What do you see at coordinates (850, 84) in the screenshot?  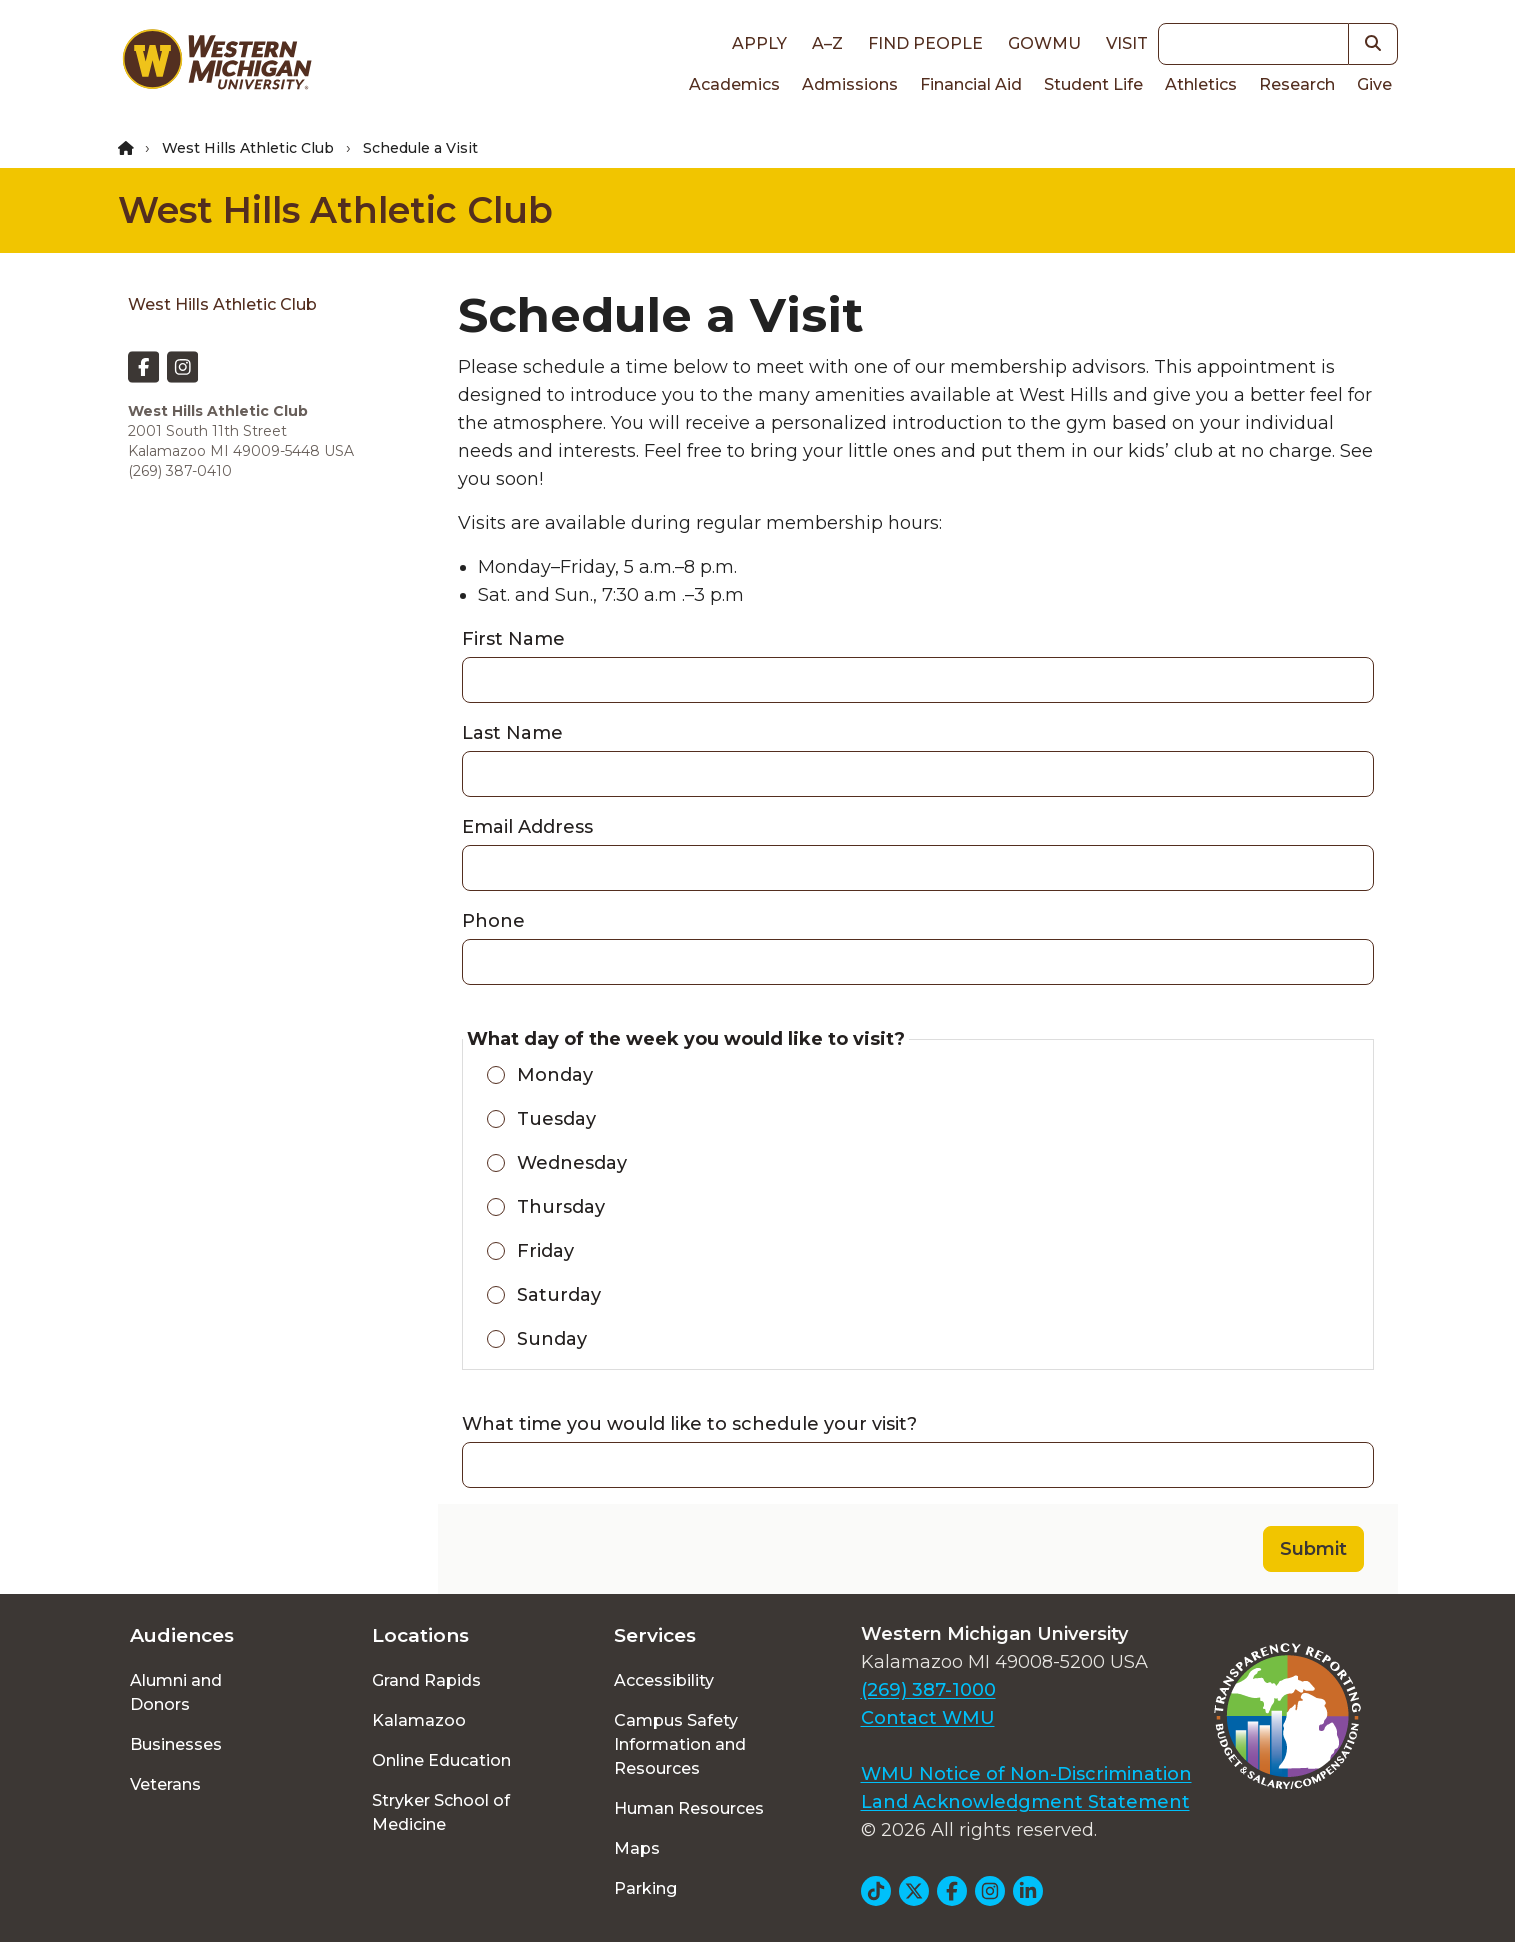 I see `Admissions` at bounding box center [850, 84].